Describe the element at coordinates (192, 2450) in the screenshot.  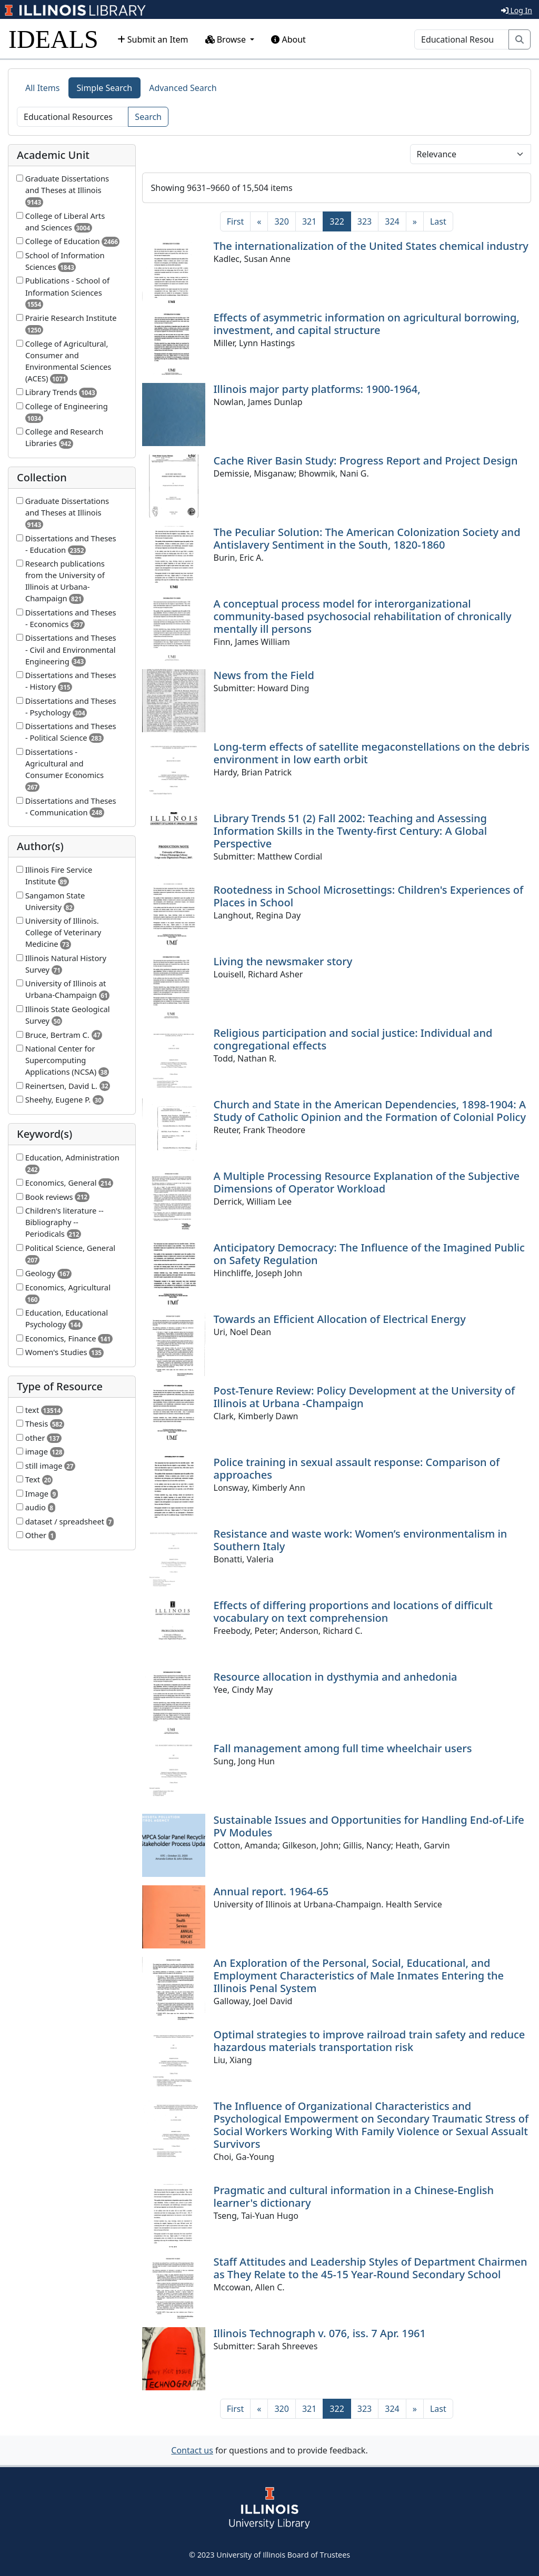
I see `Contact us [button]` at that location.